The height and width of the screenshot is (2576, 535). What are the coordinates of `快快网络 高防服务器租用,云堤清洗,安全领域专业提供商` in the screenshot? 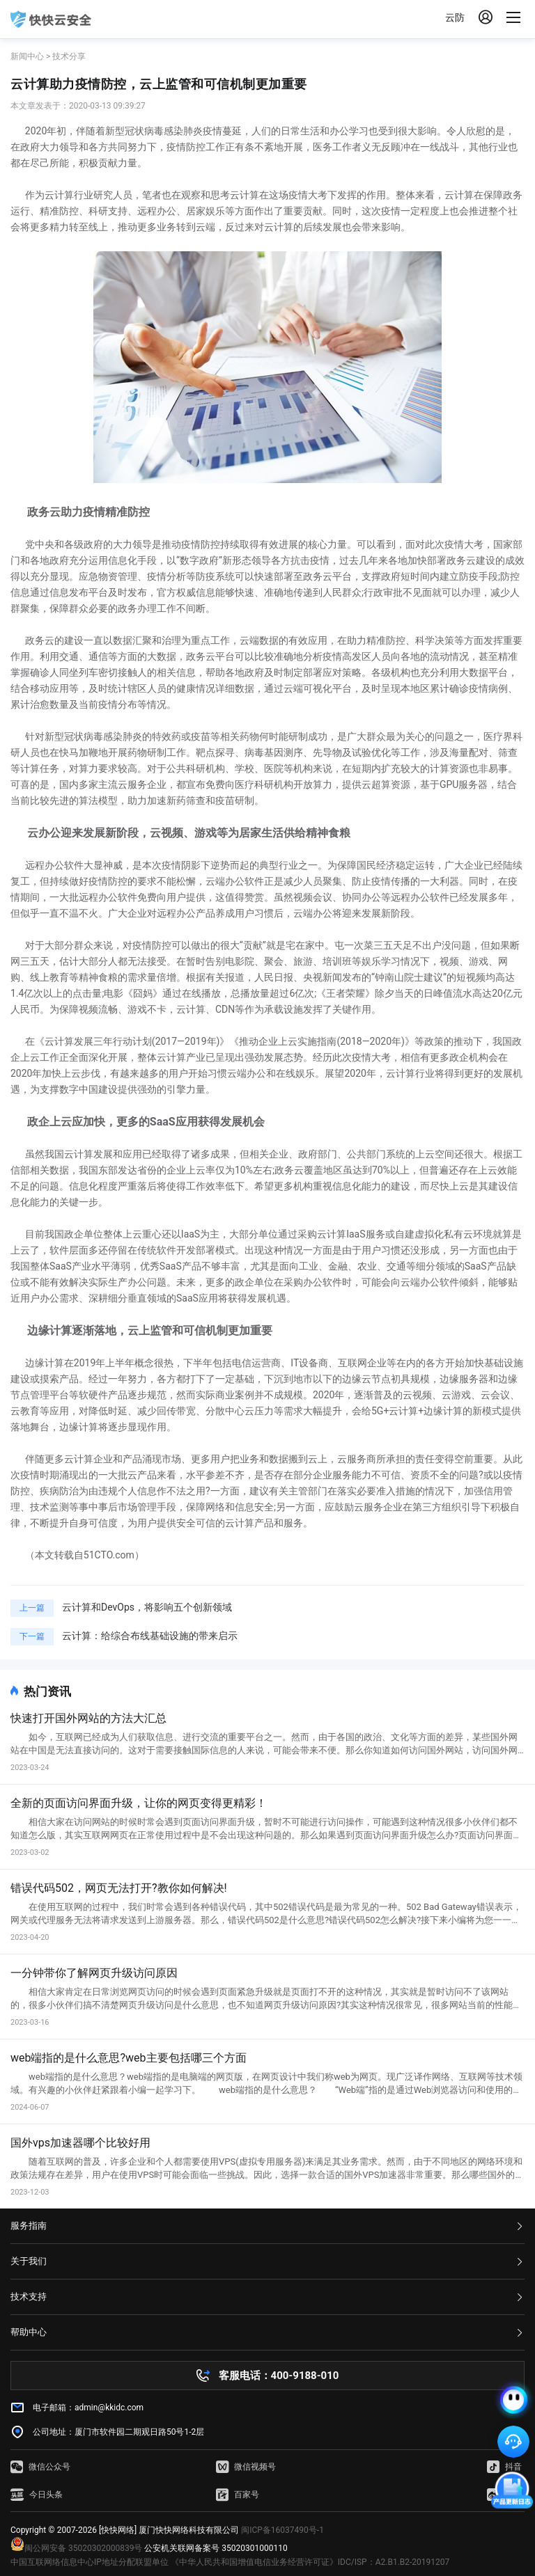 It's located at (50, 19).